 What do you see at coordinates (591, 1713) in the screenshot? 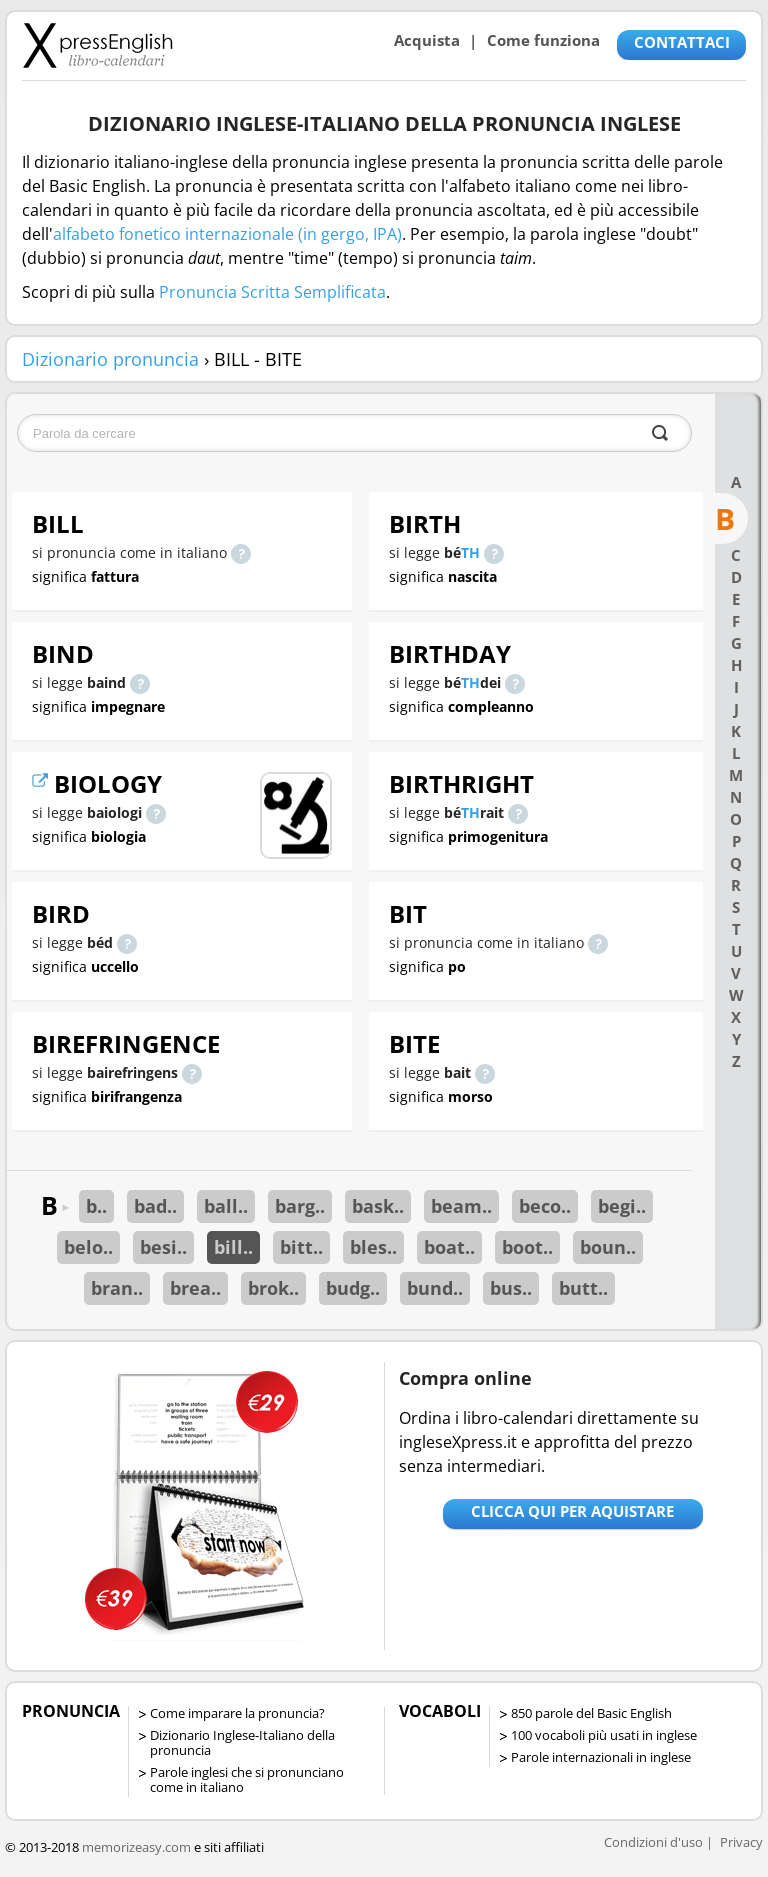
I see `850 parole del Basic English` at bounding box center [591, 1713].